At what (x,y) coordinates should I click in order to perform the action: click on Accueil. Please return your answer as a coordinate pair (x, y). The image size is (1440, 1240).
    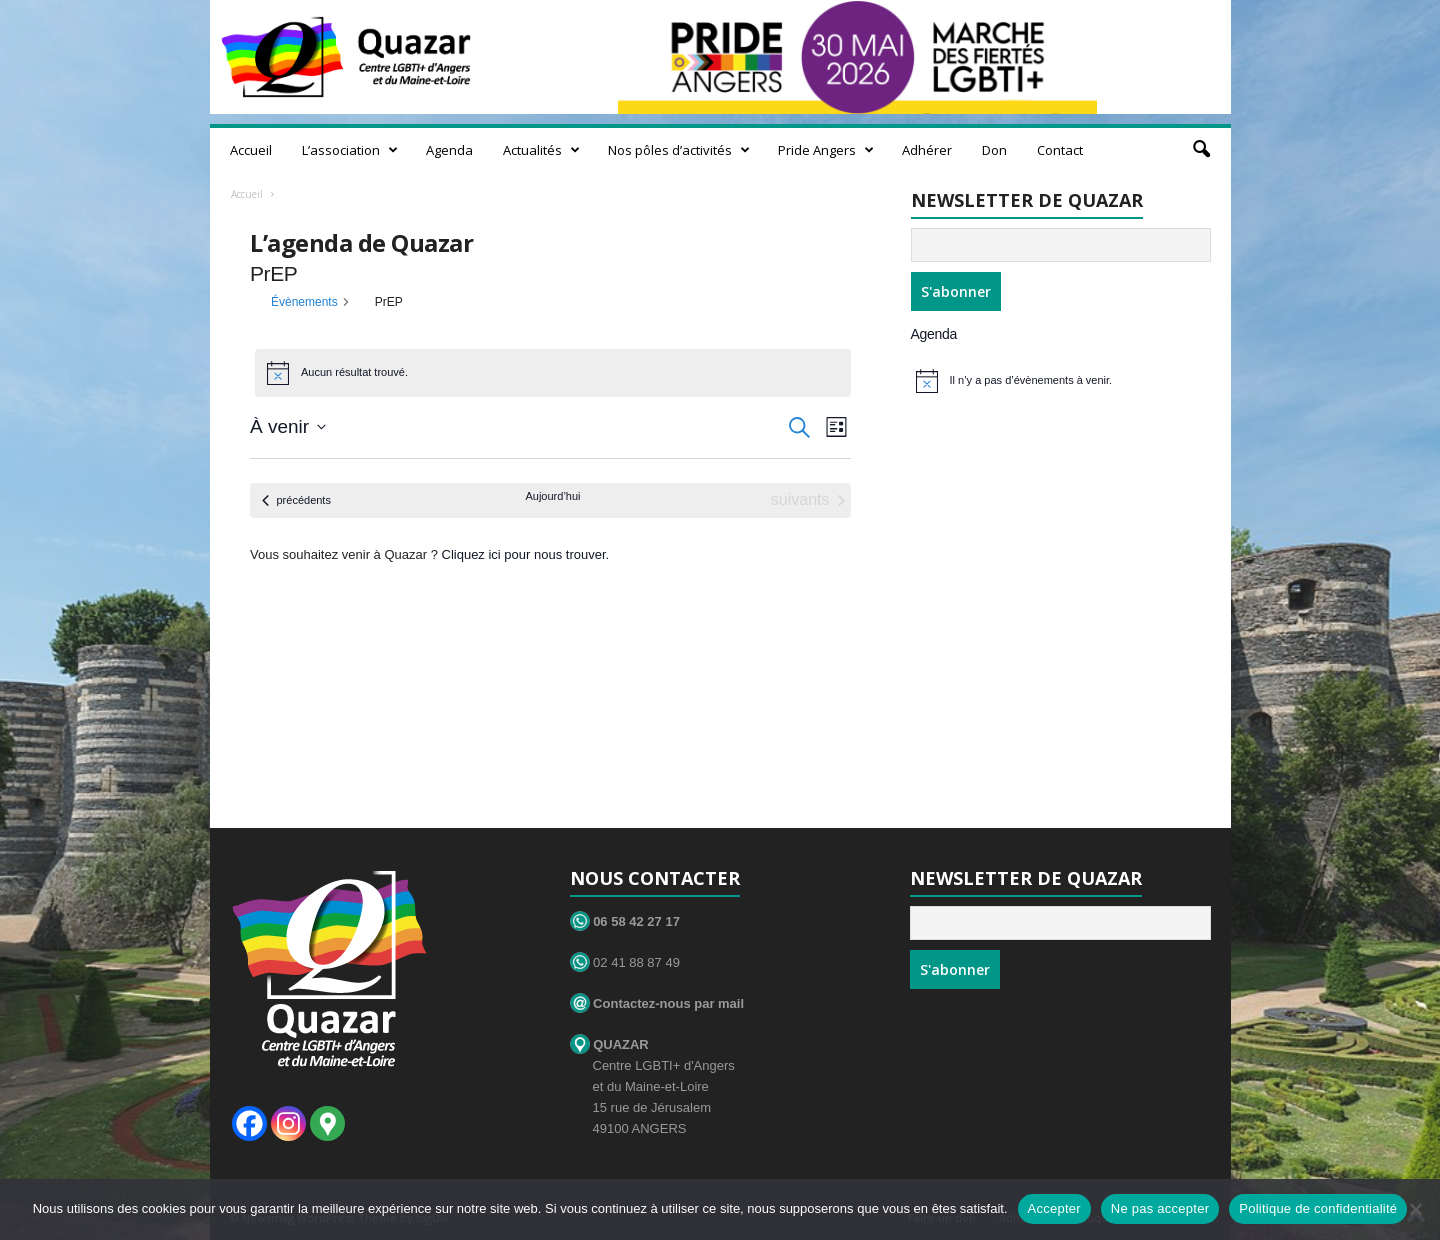
    Looking at the image, I should click on (251, 150).